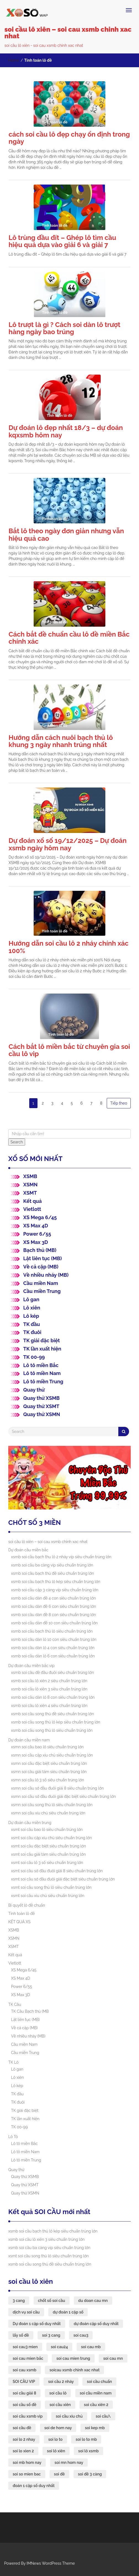  Describe the element at coordinates (29, 1740) in the screenshot. I see `Dự đoán cầu miền nam` at that location.